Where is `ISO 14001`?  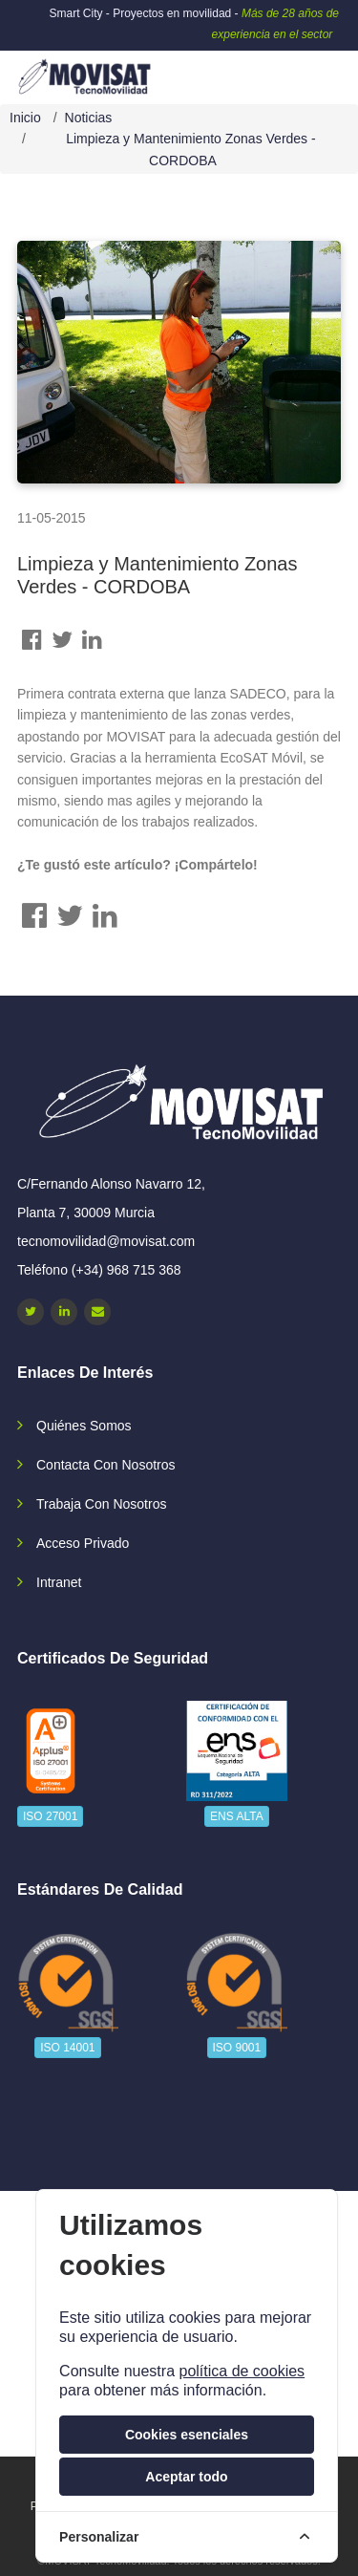
ISO 14001 is located at coordinates (67, 2047).